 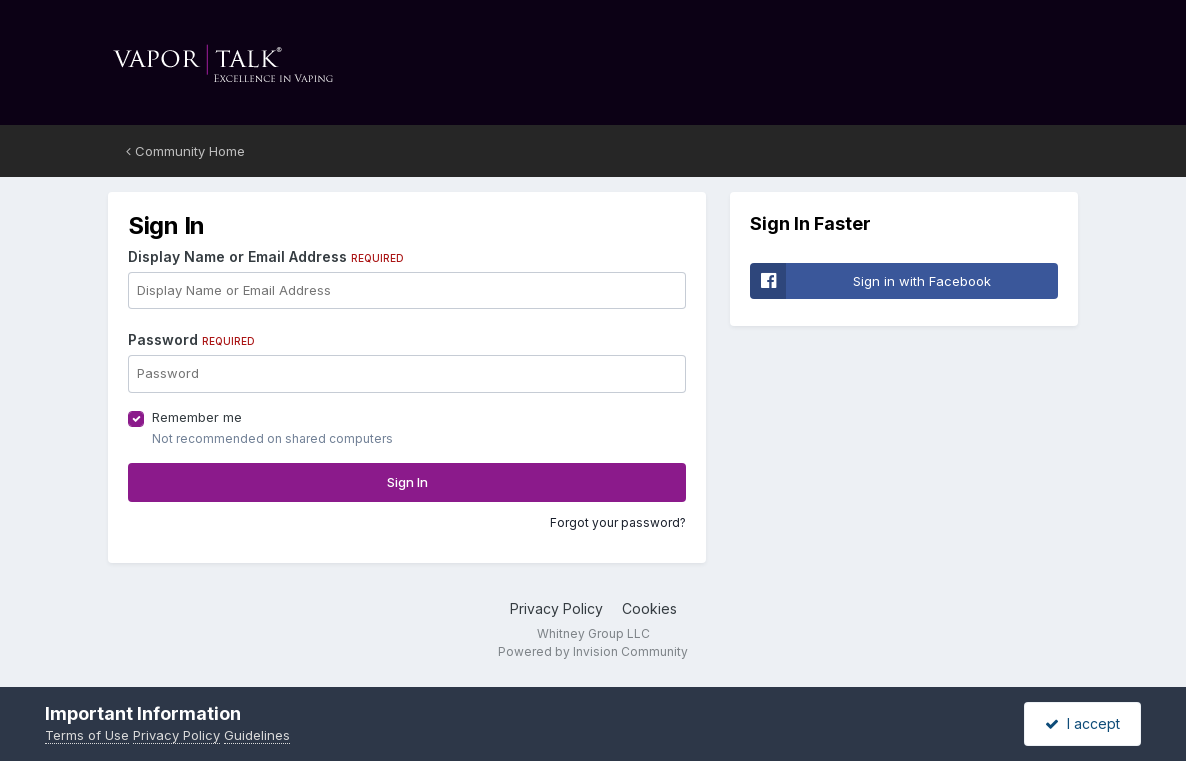 What do you see at coordinates (197, 417) in the screenshot?
I see `Remember me` at bounding box center [197, 417].